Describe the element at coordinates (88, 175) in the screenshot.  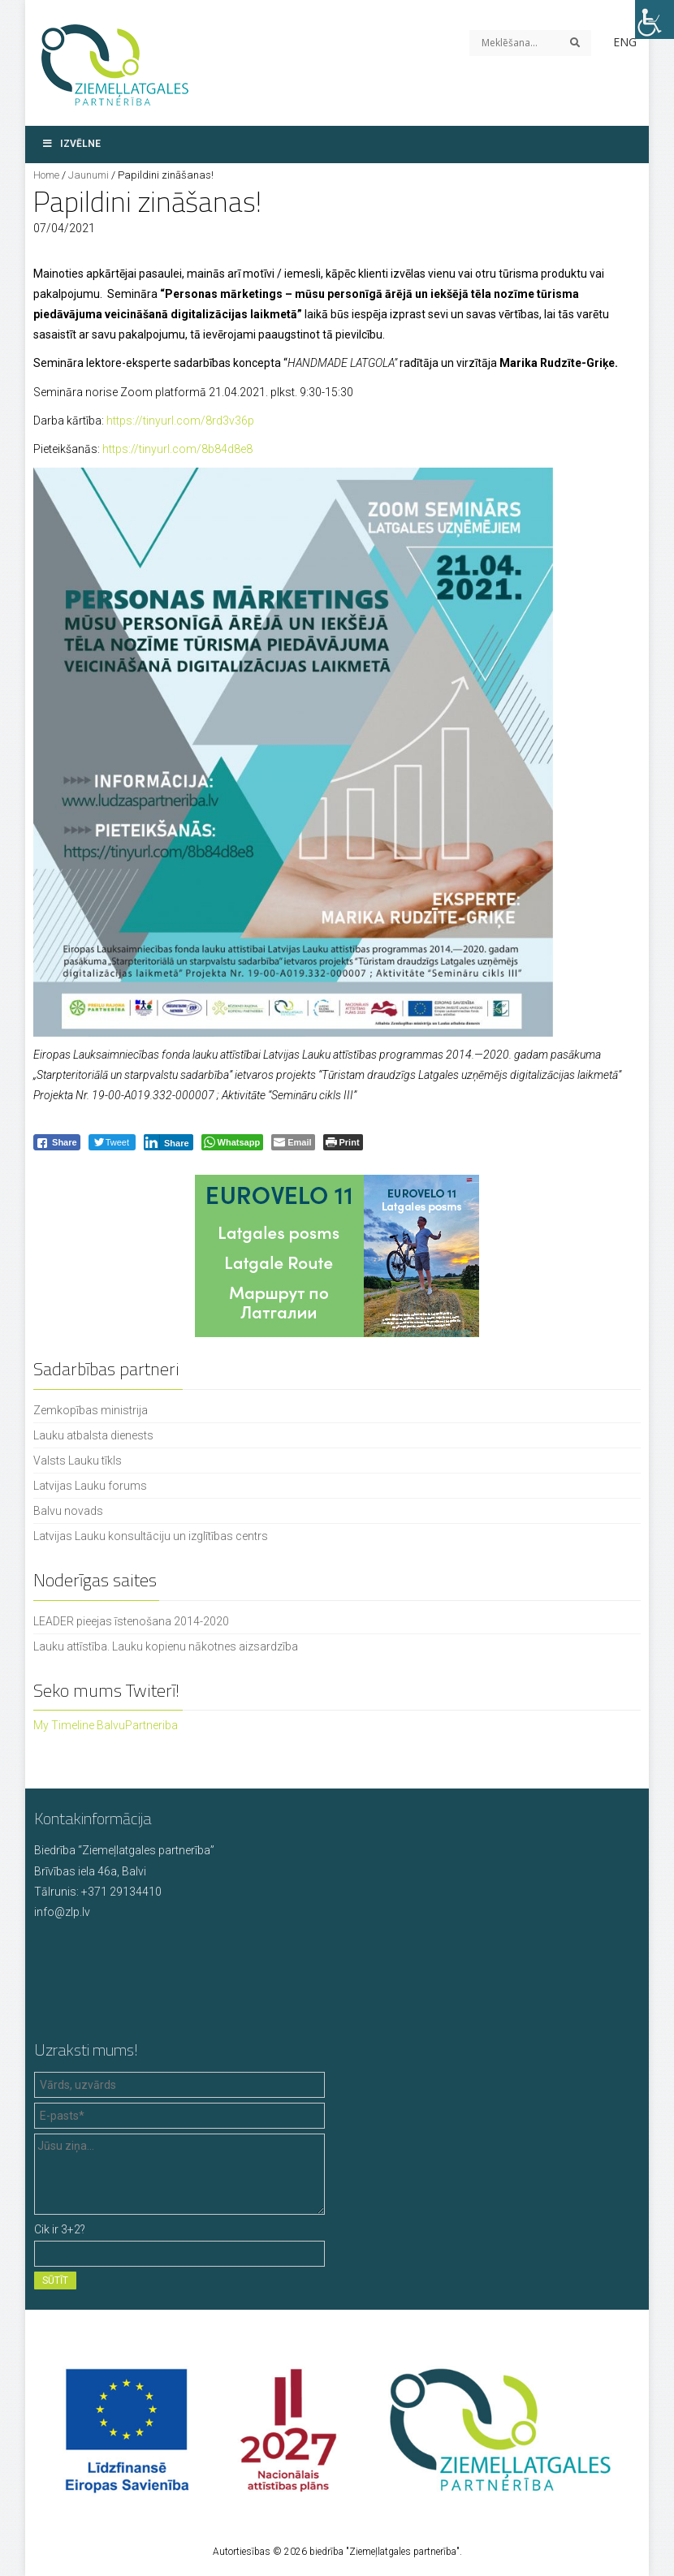
I see `Jaunumi` at that location.